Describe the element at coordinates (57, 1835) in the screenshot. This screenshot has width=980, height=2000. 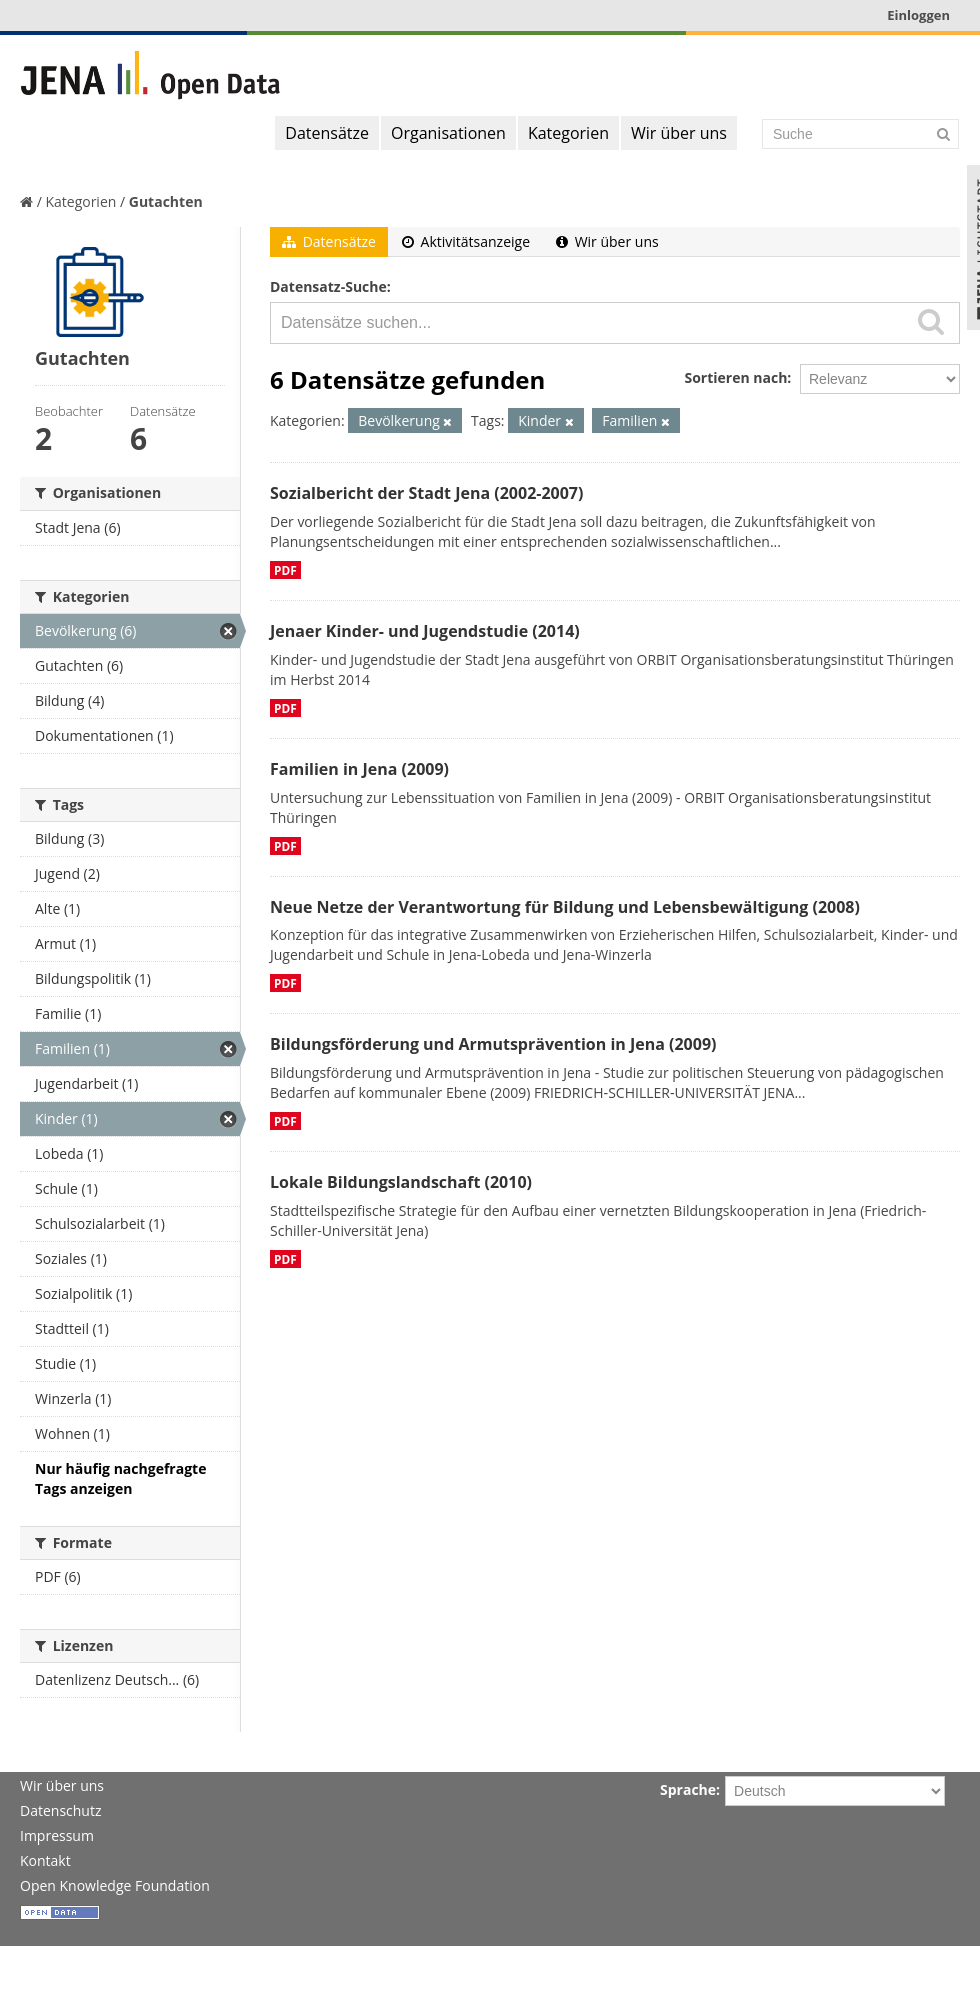
I see `Impressum` at that location.